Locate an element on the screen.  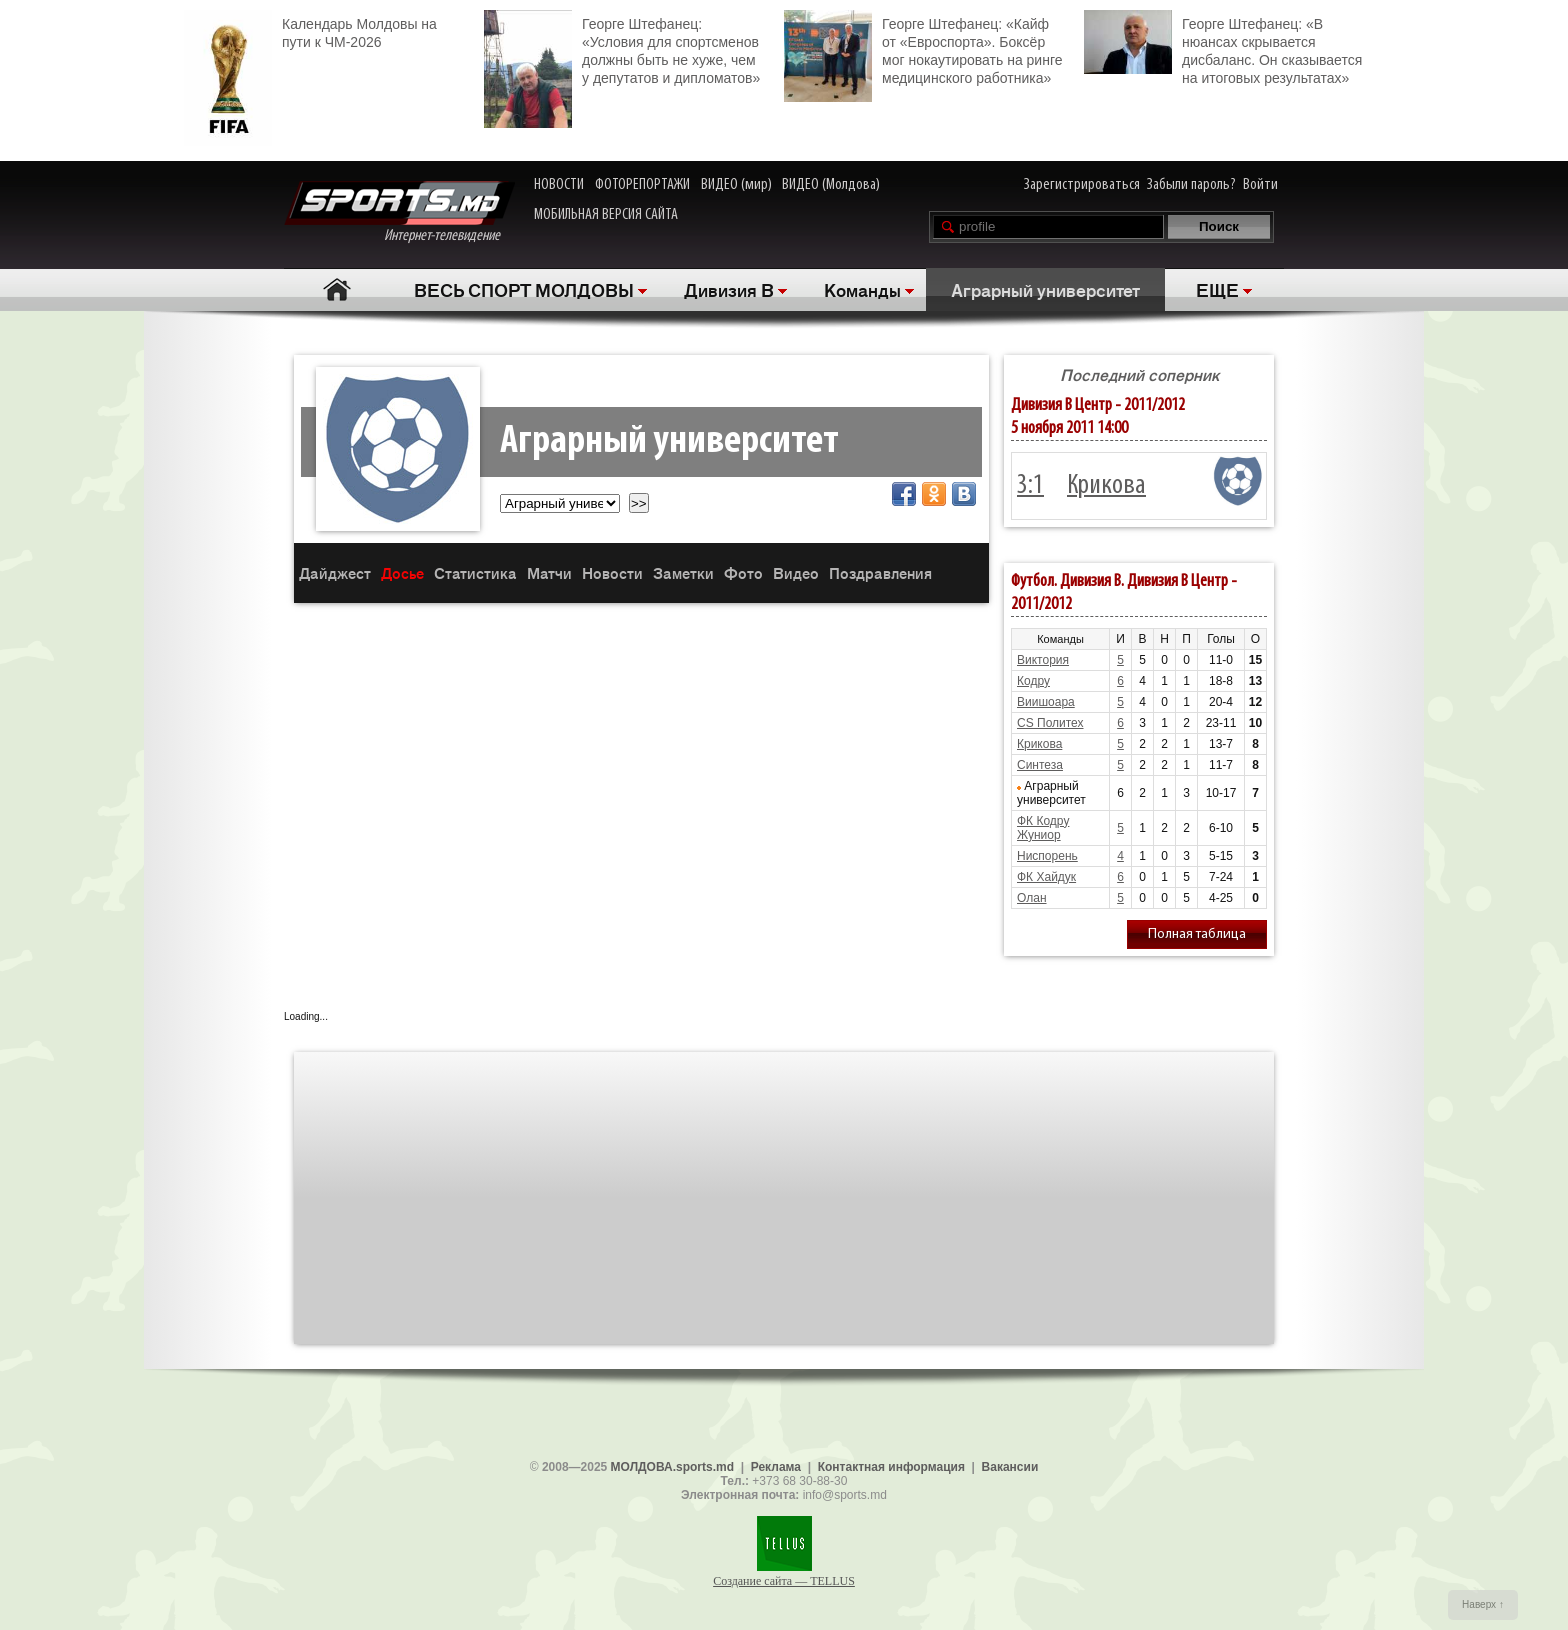
Видео is located at coordinates (796, 572).